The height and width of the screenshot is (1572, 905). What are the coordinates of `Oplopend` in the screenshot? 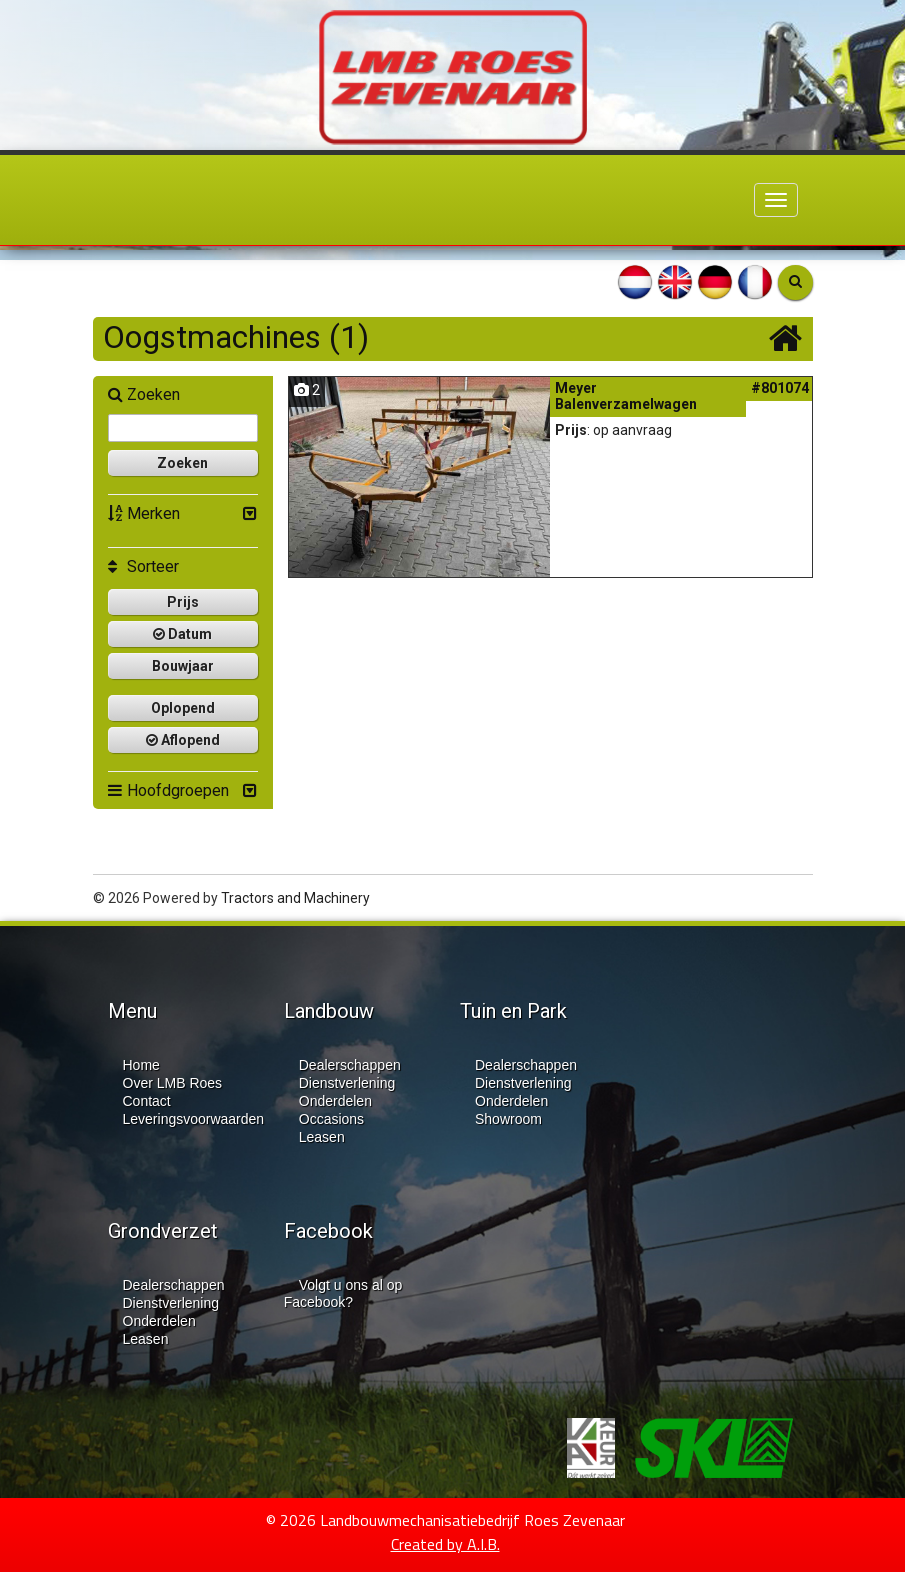 It's located at (183, 708).